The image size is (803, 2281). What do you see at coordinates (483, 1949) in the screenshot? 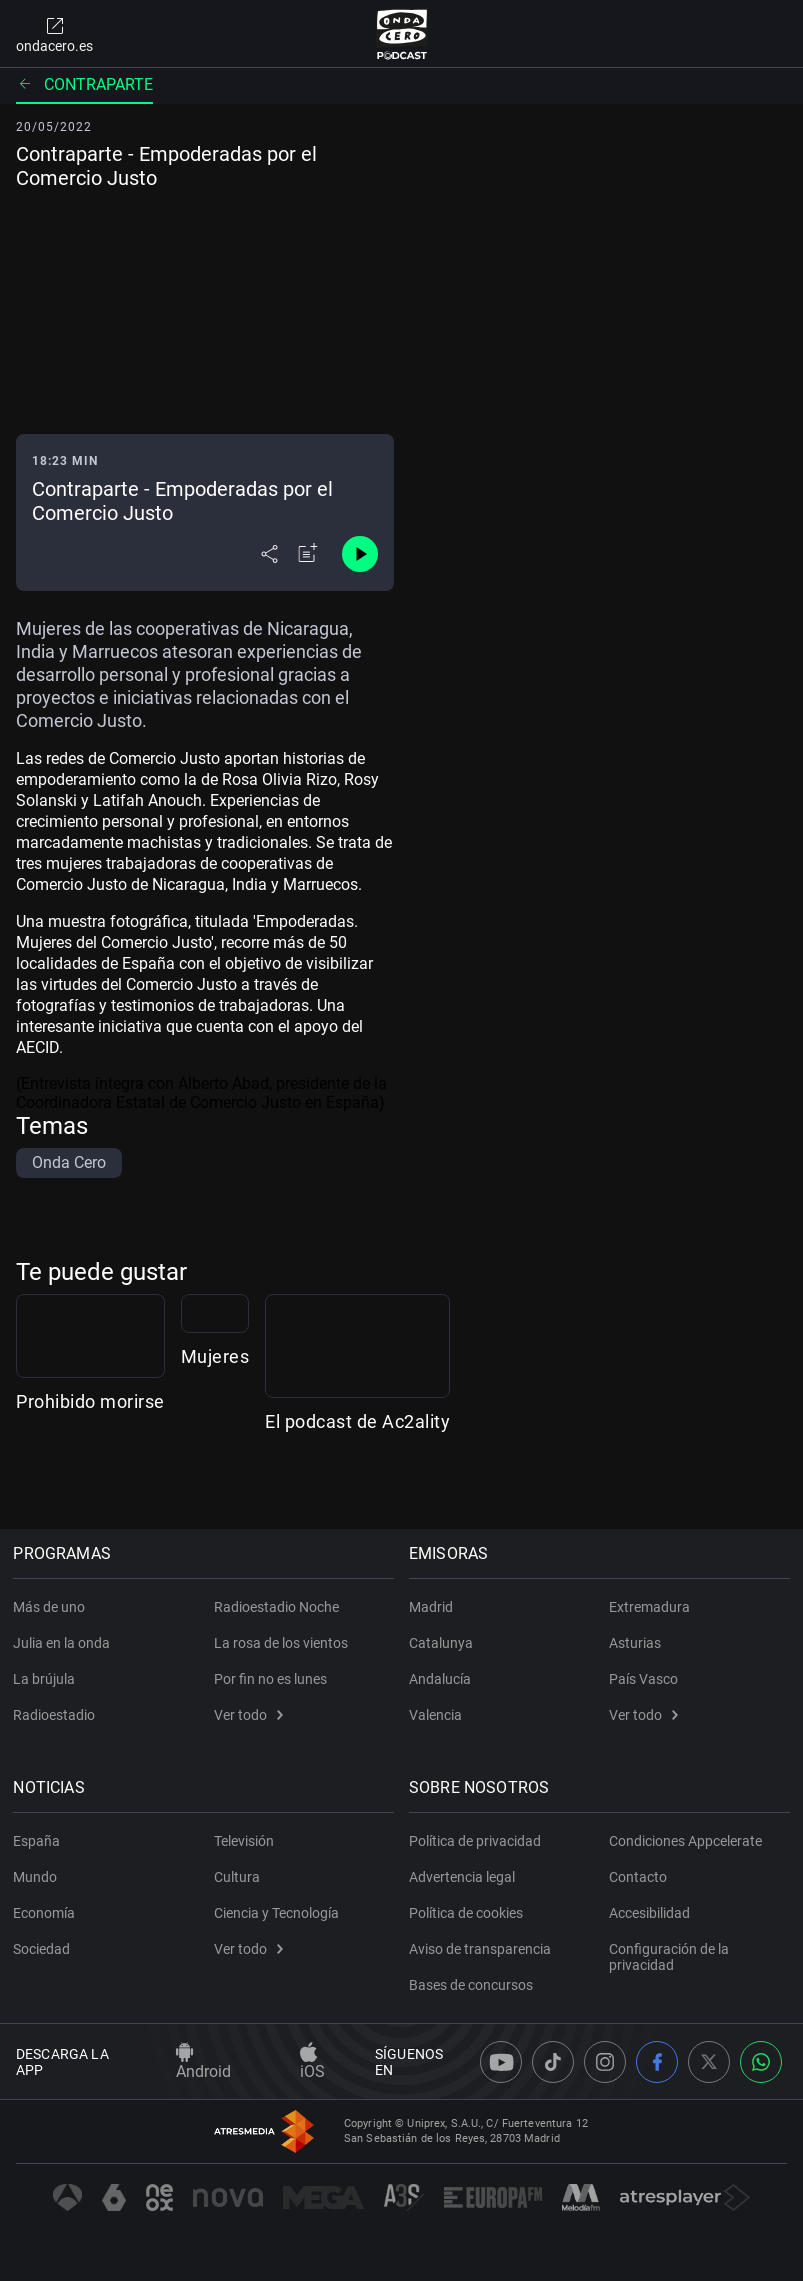
I see `Aviso de transparencia` at bounding box center [483, 1949].